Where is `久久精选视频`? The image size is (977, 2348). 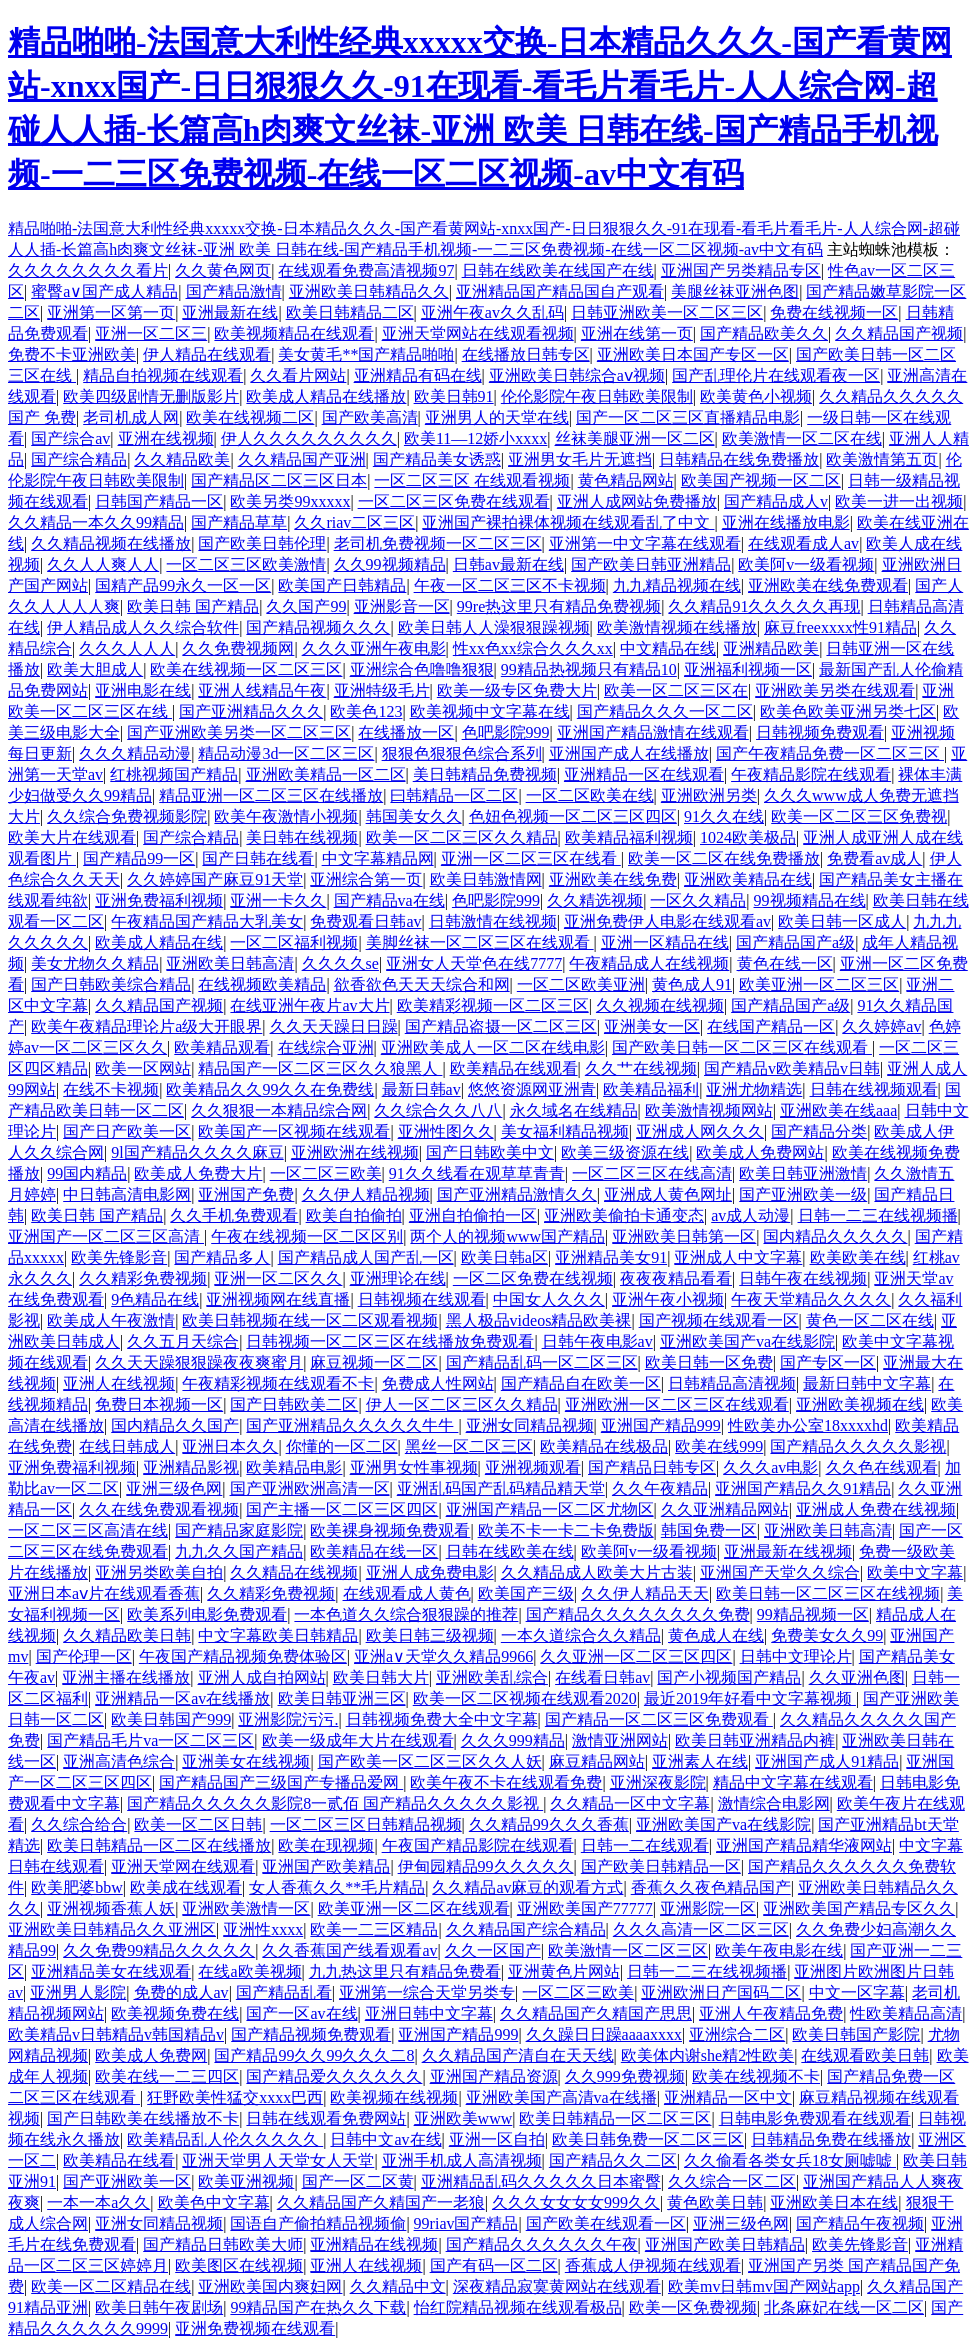 久久精选视频 is located at coordinates (595, 900).